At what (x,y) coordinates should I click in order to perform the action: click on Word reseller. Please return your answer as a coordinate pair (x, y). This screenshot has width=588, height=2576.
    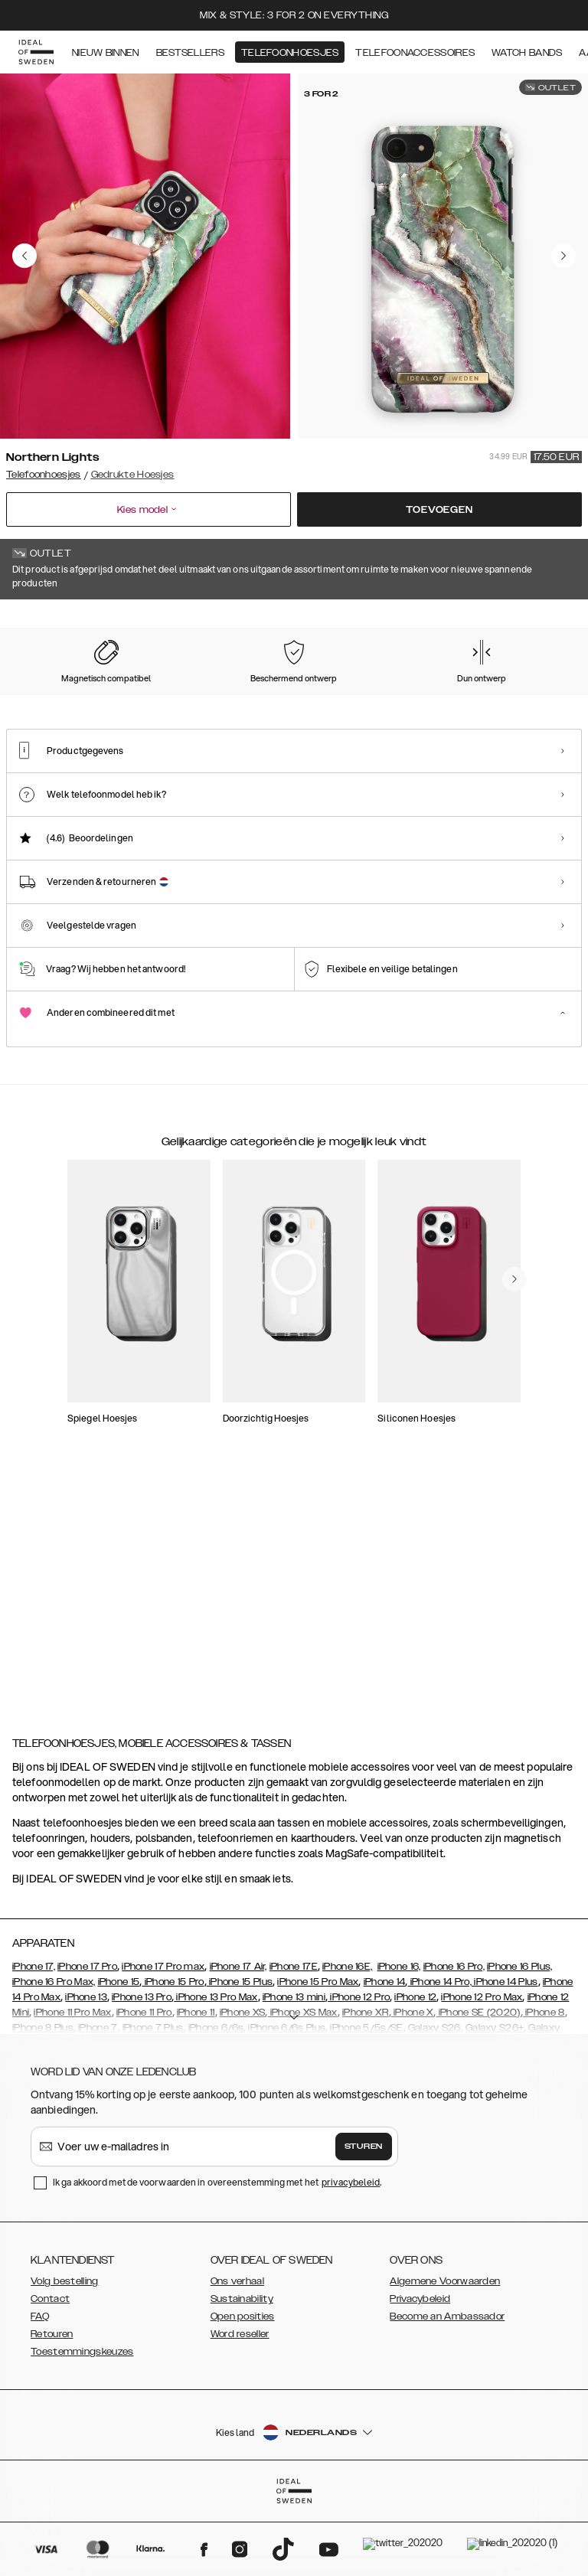
    Looking at the image, I should click on (240, 2410).